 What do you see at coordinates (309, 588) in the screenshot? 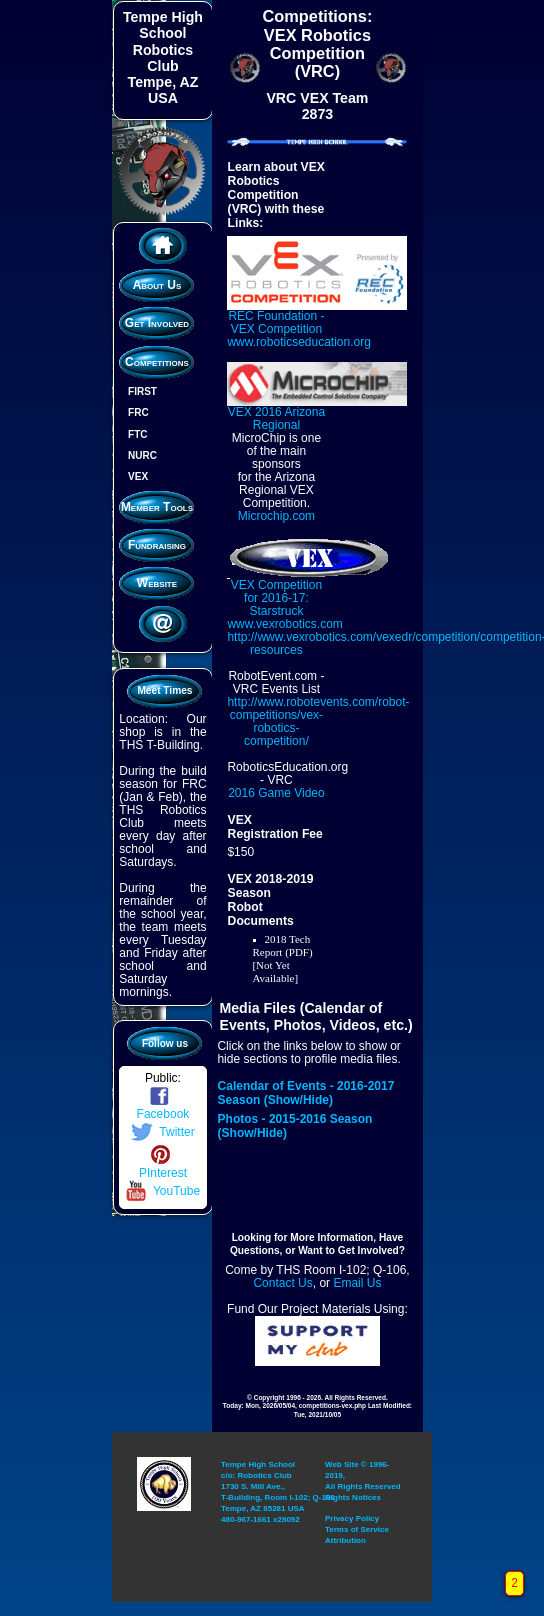
I see `VEX Competition for 2016-17: Starstruck` at bounding box center [309, 588].